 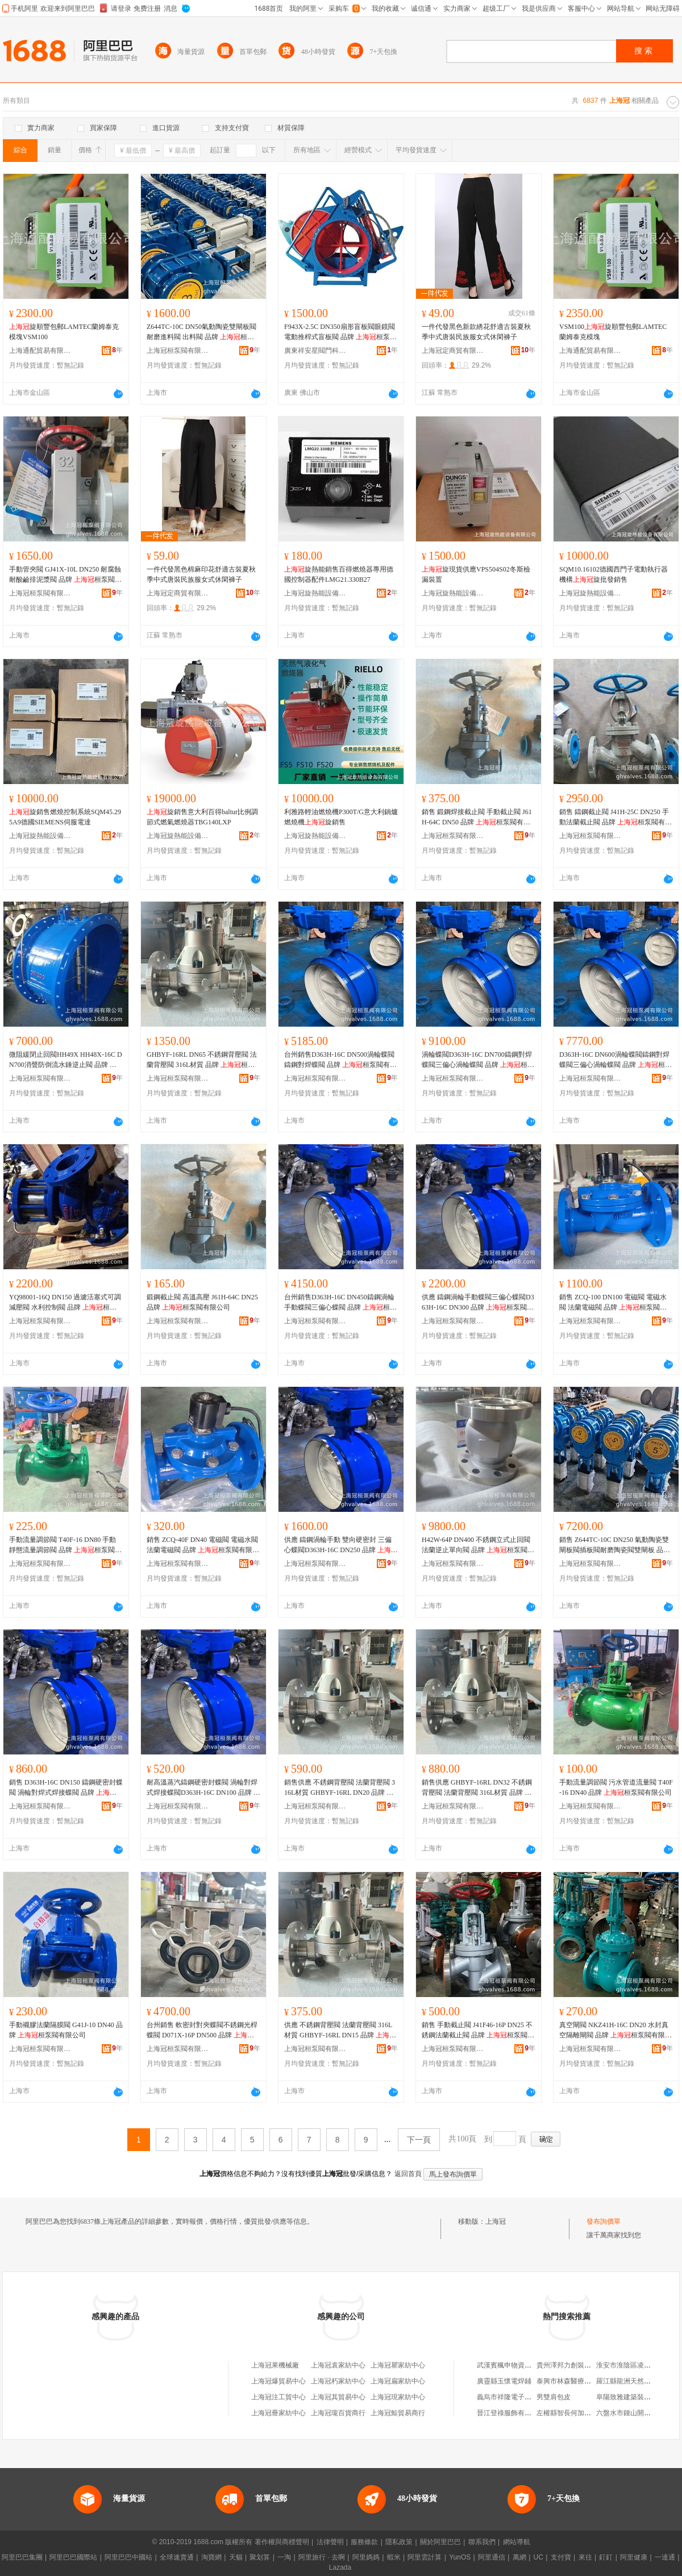 I want to click on 上海冠朽家紡中心, so click(x=338, y=2381).